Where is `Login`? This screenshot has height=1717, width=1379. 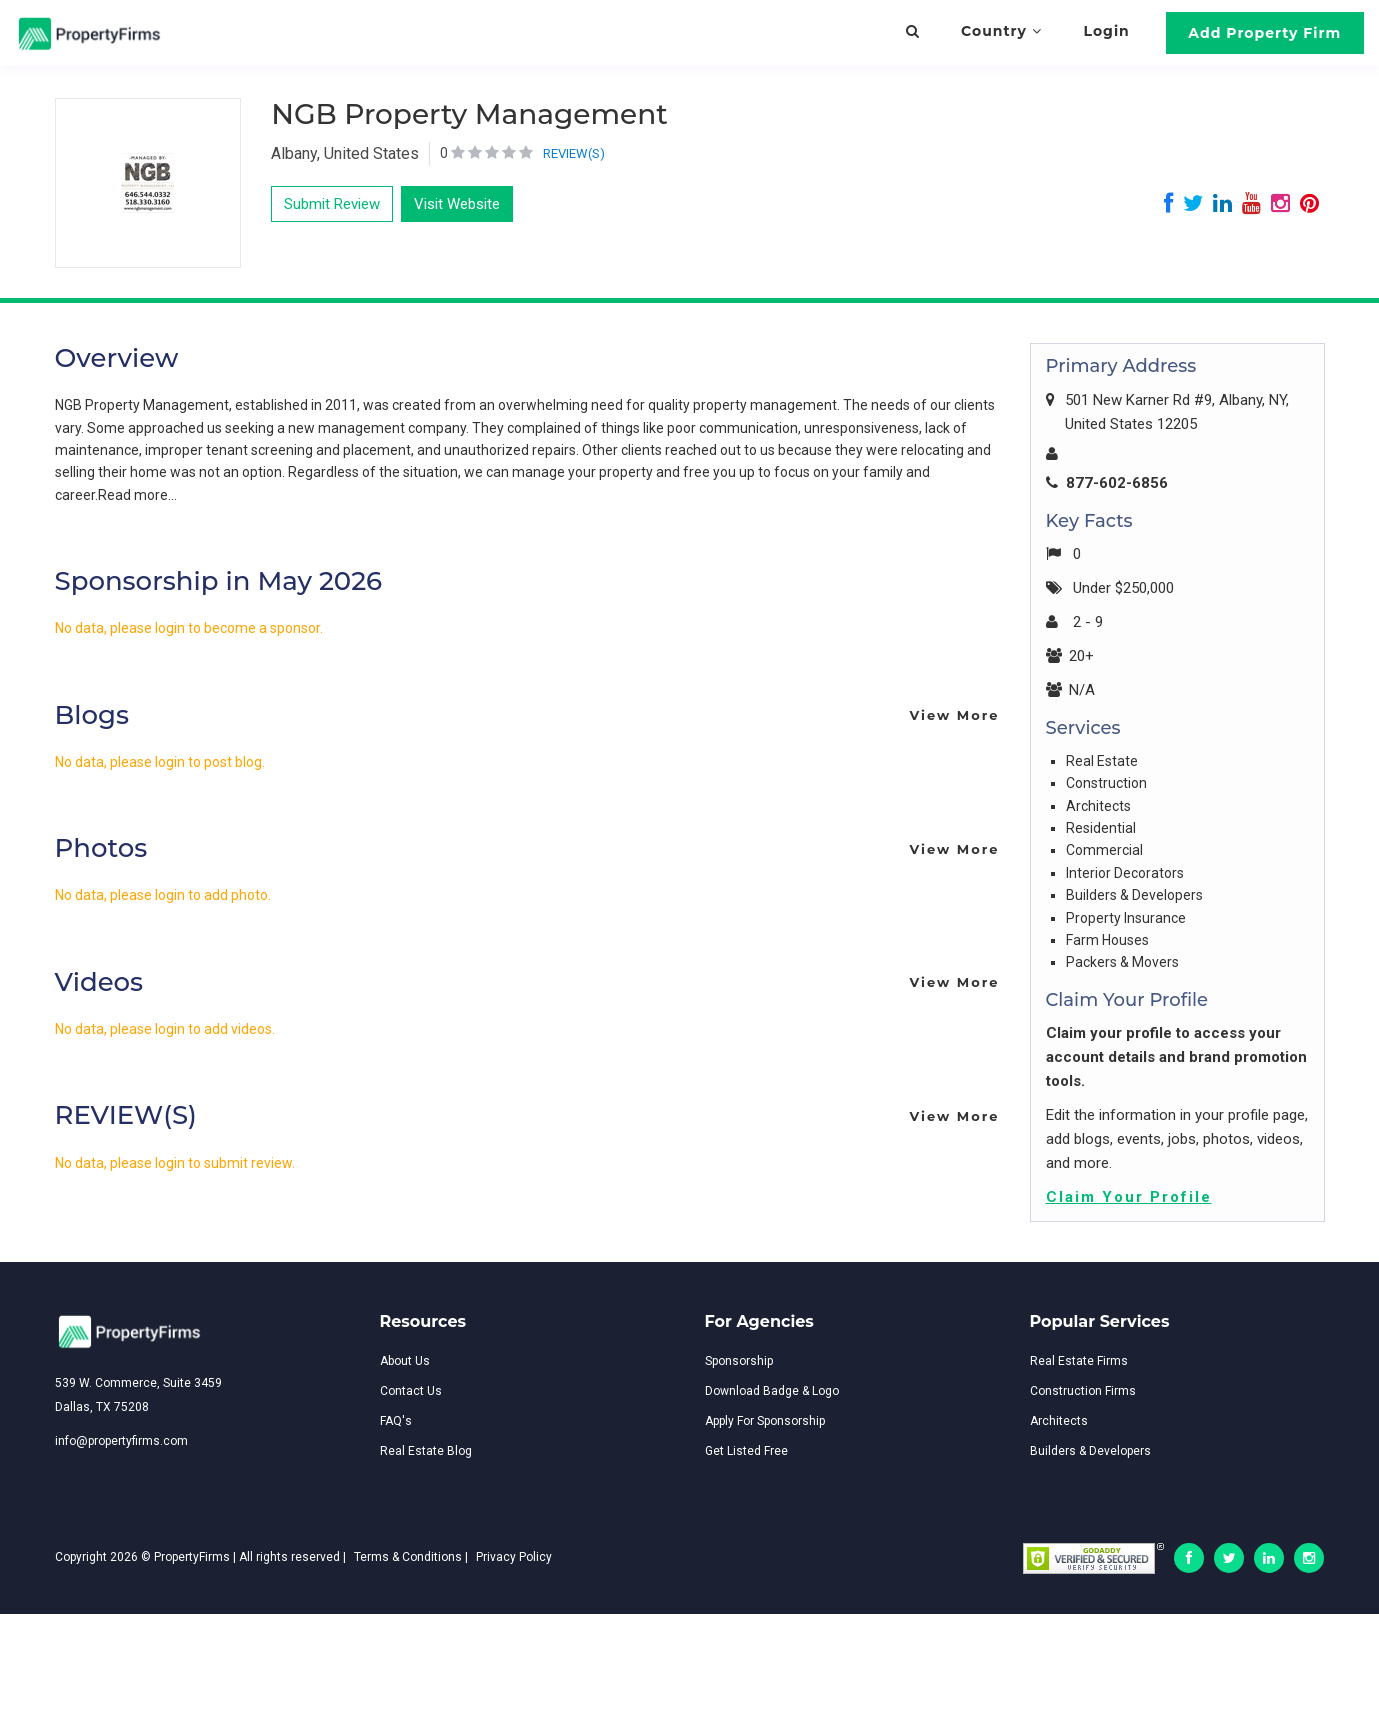
Login is located at coordinates (1107, 31).